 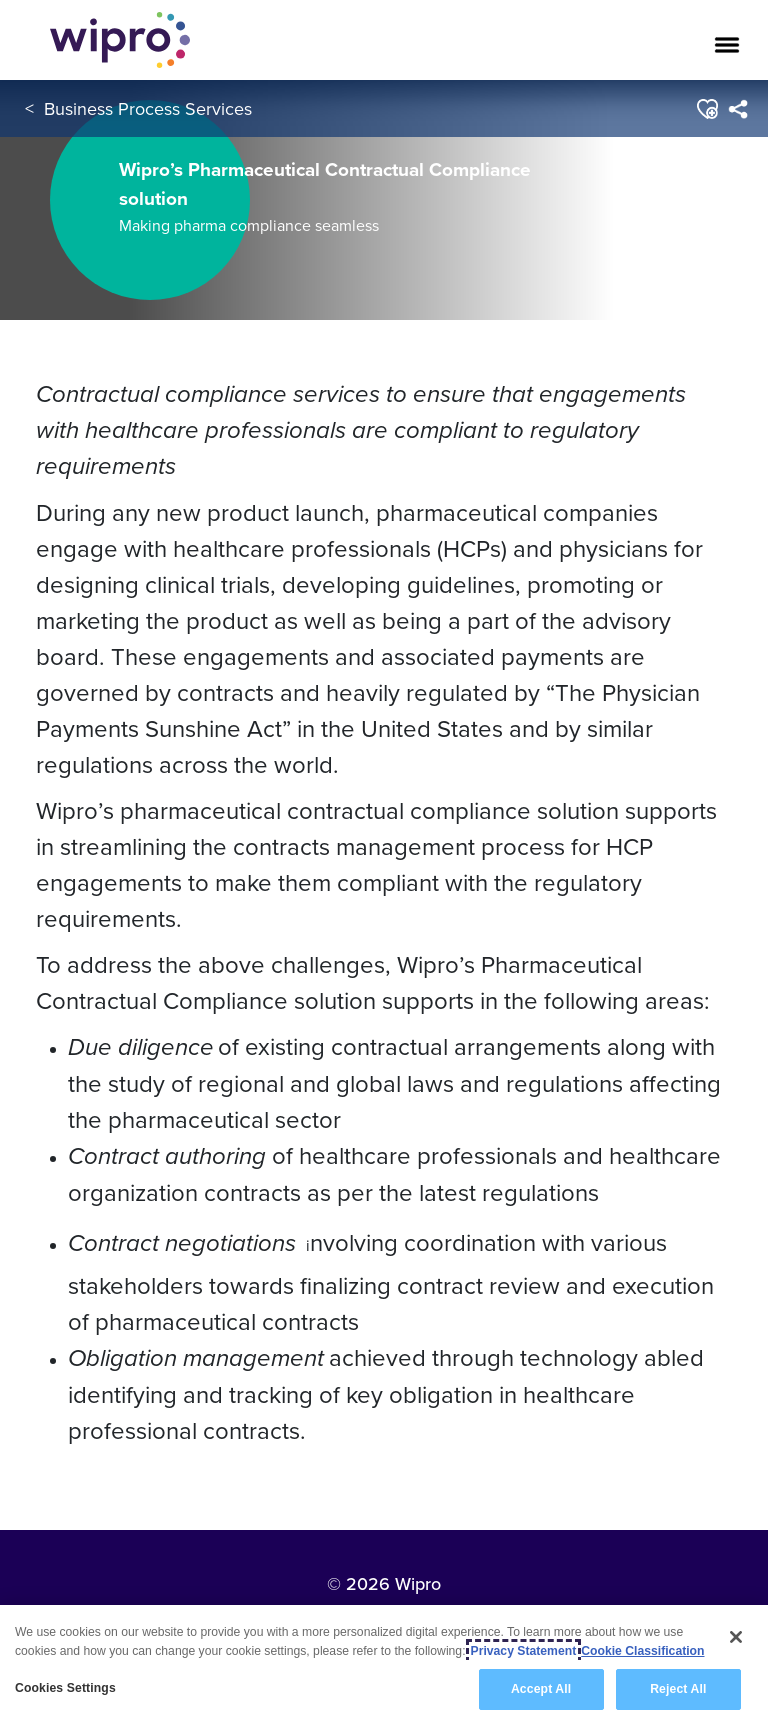 What do you see at coordinates (736, 1637) in the screenshot?
I see `[Close]` at bounding box center [736, 1637].